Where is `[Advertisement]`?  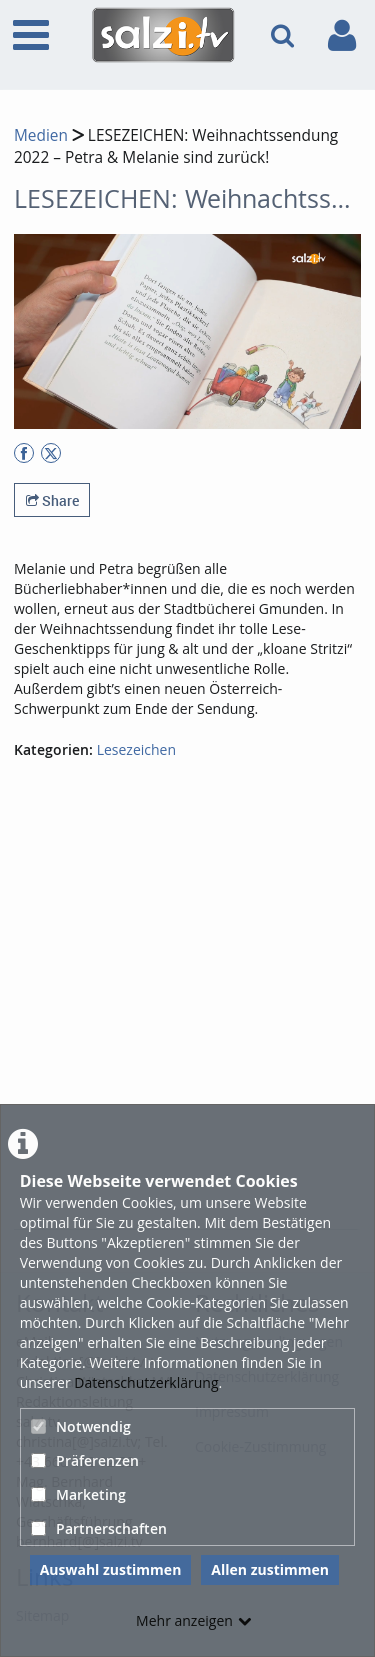 [Advertisement] is located at coordinates (187, 1029).